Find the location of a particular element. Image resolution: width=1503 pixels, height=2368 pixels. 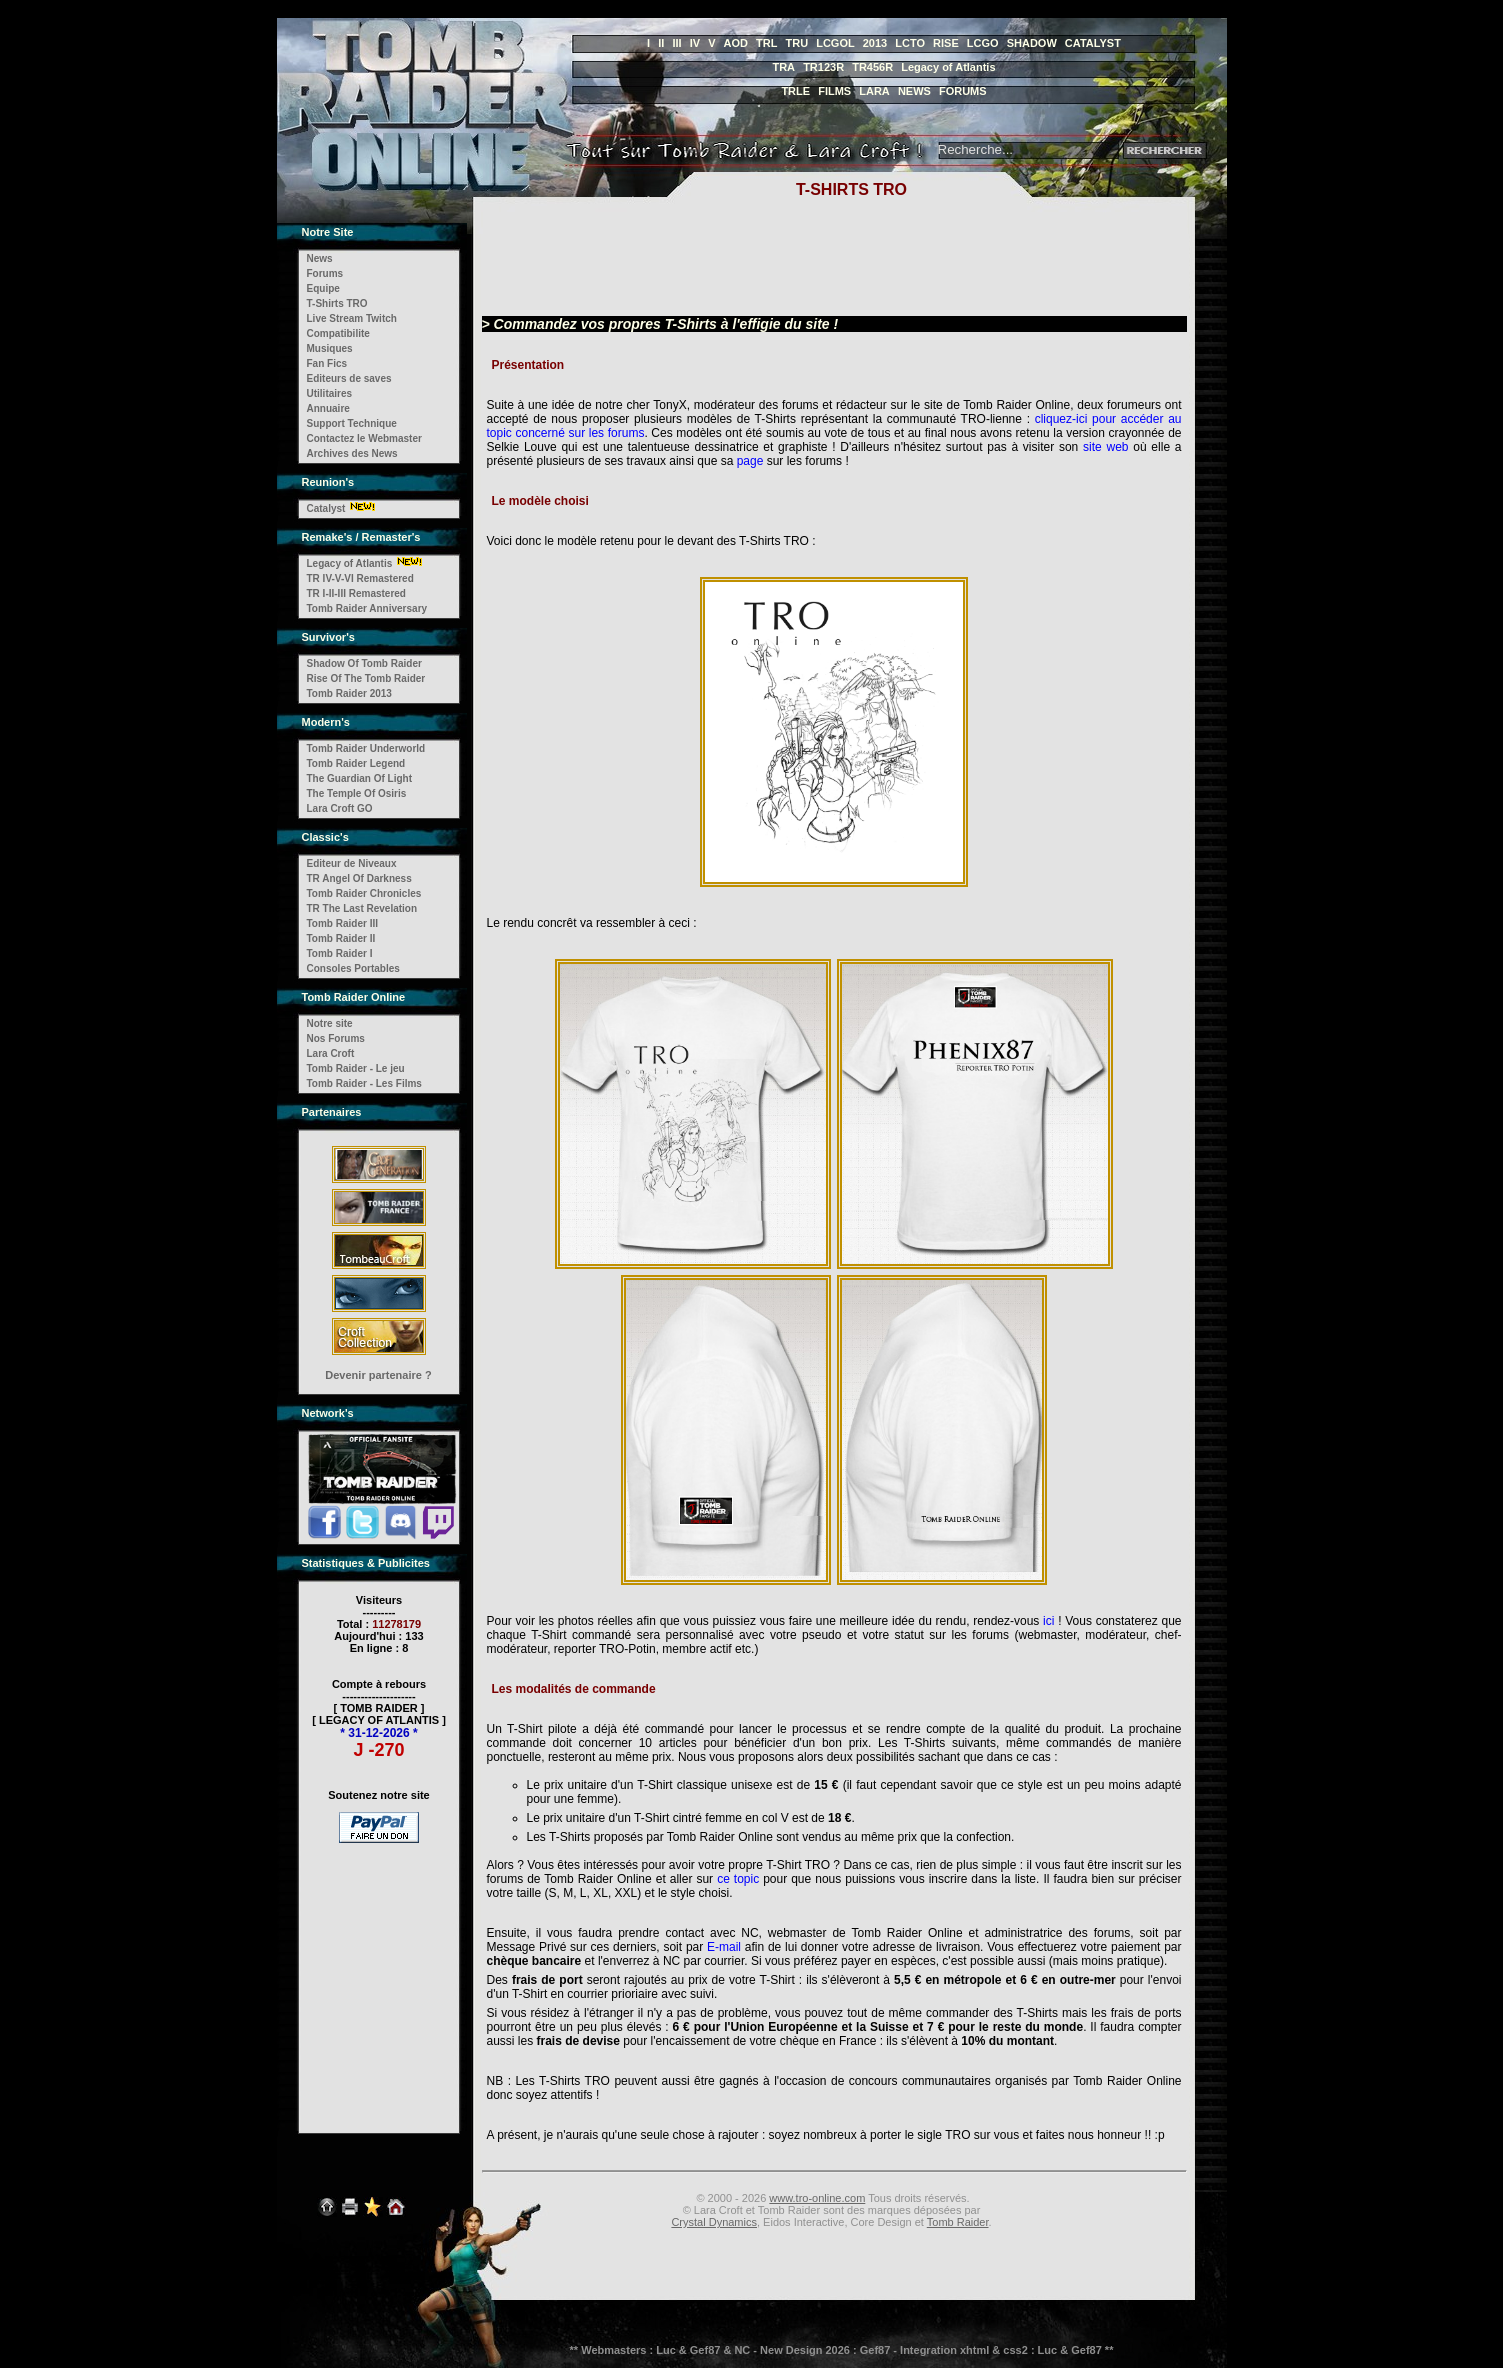

Tomb Raider III is located at coordinates (343, 923).